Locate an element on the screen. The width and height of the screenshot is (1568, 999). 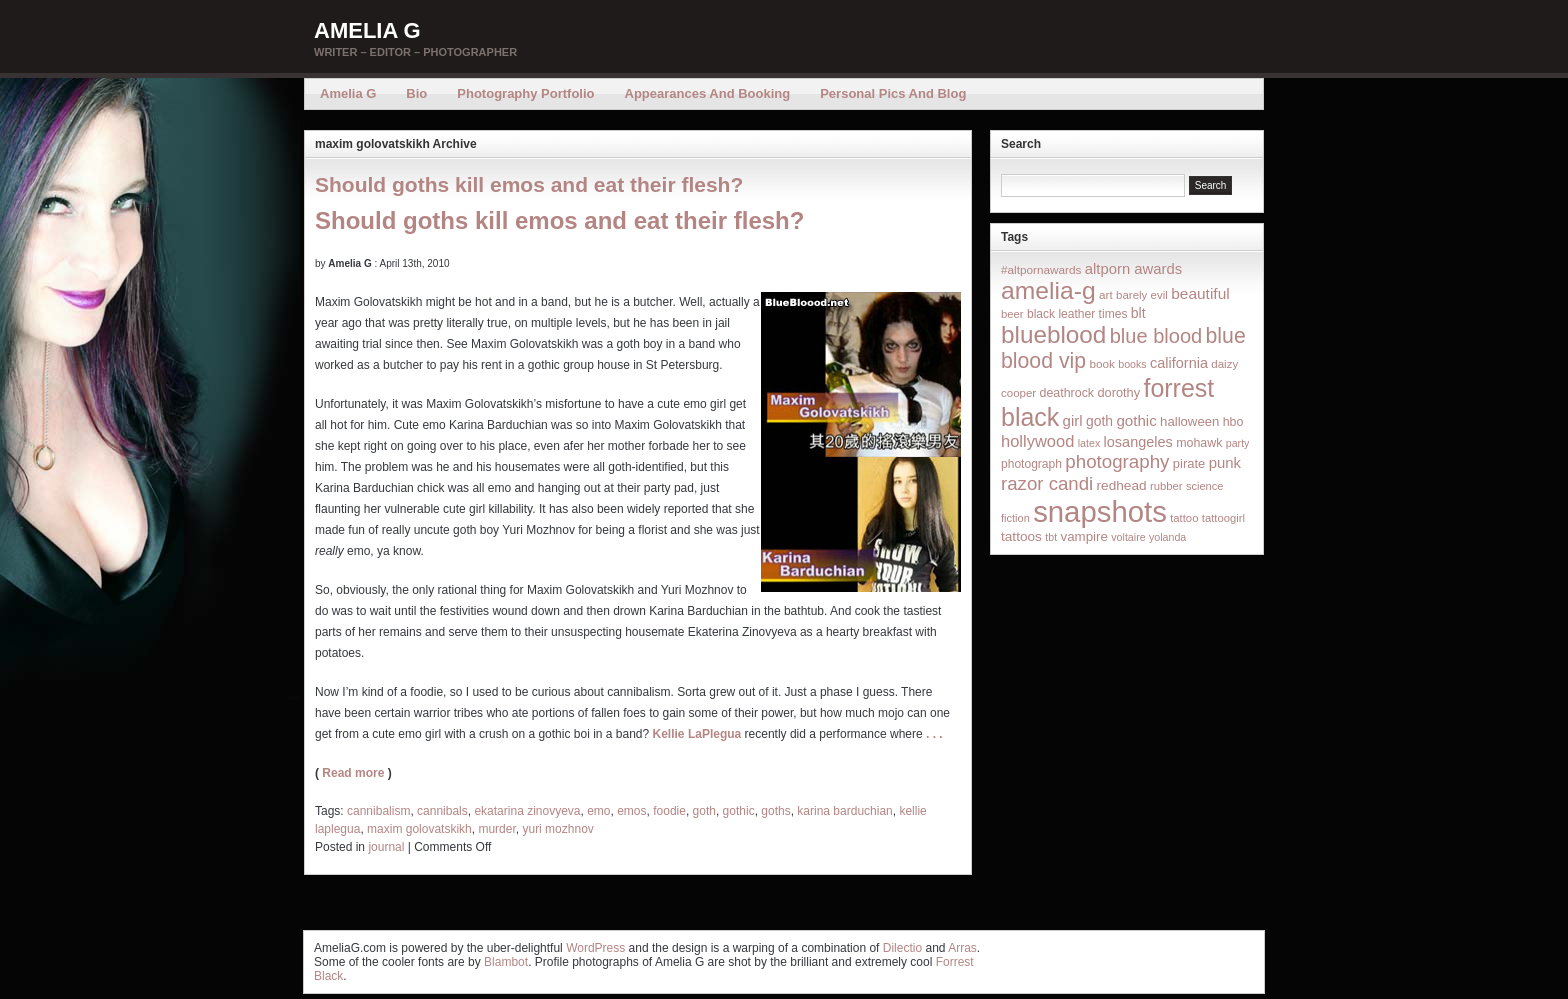
Dilectio is located at coordinates (902, 948).